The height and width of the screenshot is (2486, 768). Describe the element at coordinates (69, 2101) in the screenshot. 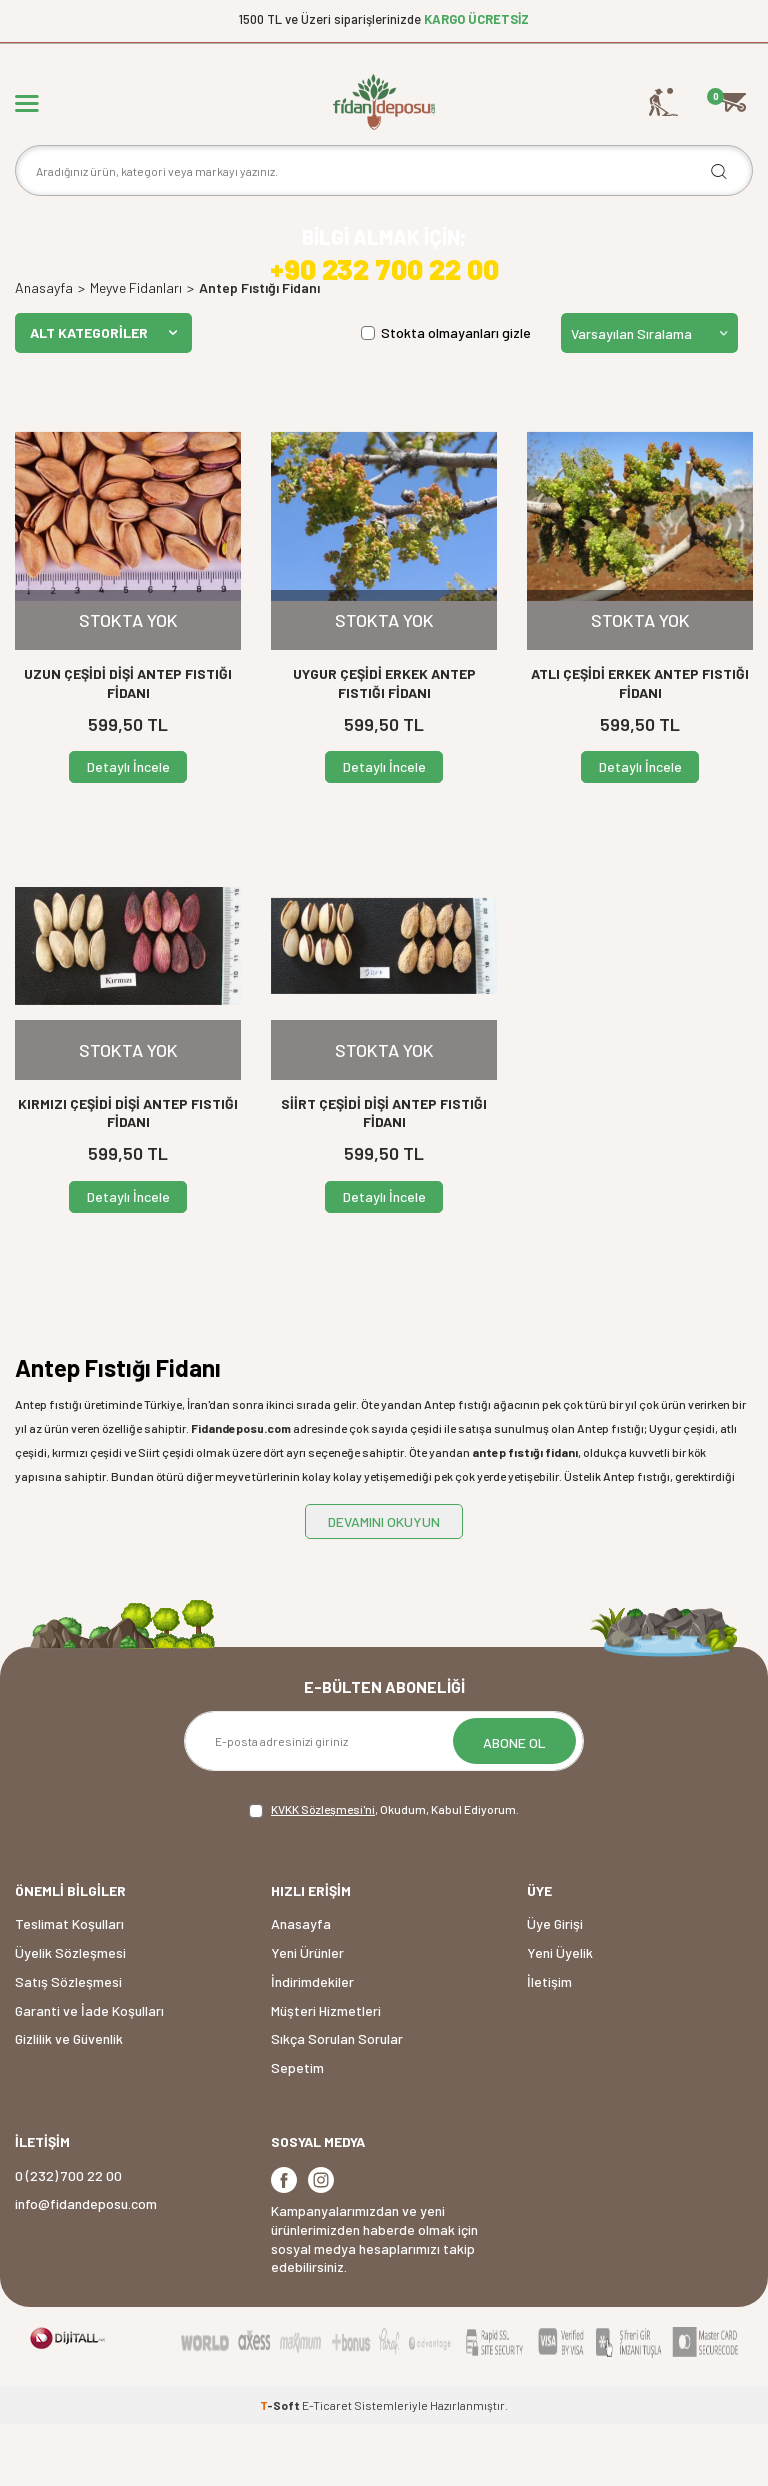

I see `Gizlilik ve Güvenlik` at that location.